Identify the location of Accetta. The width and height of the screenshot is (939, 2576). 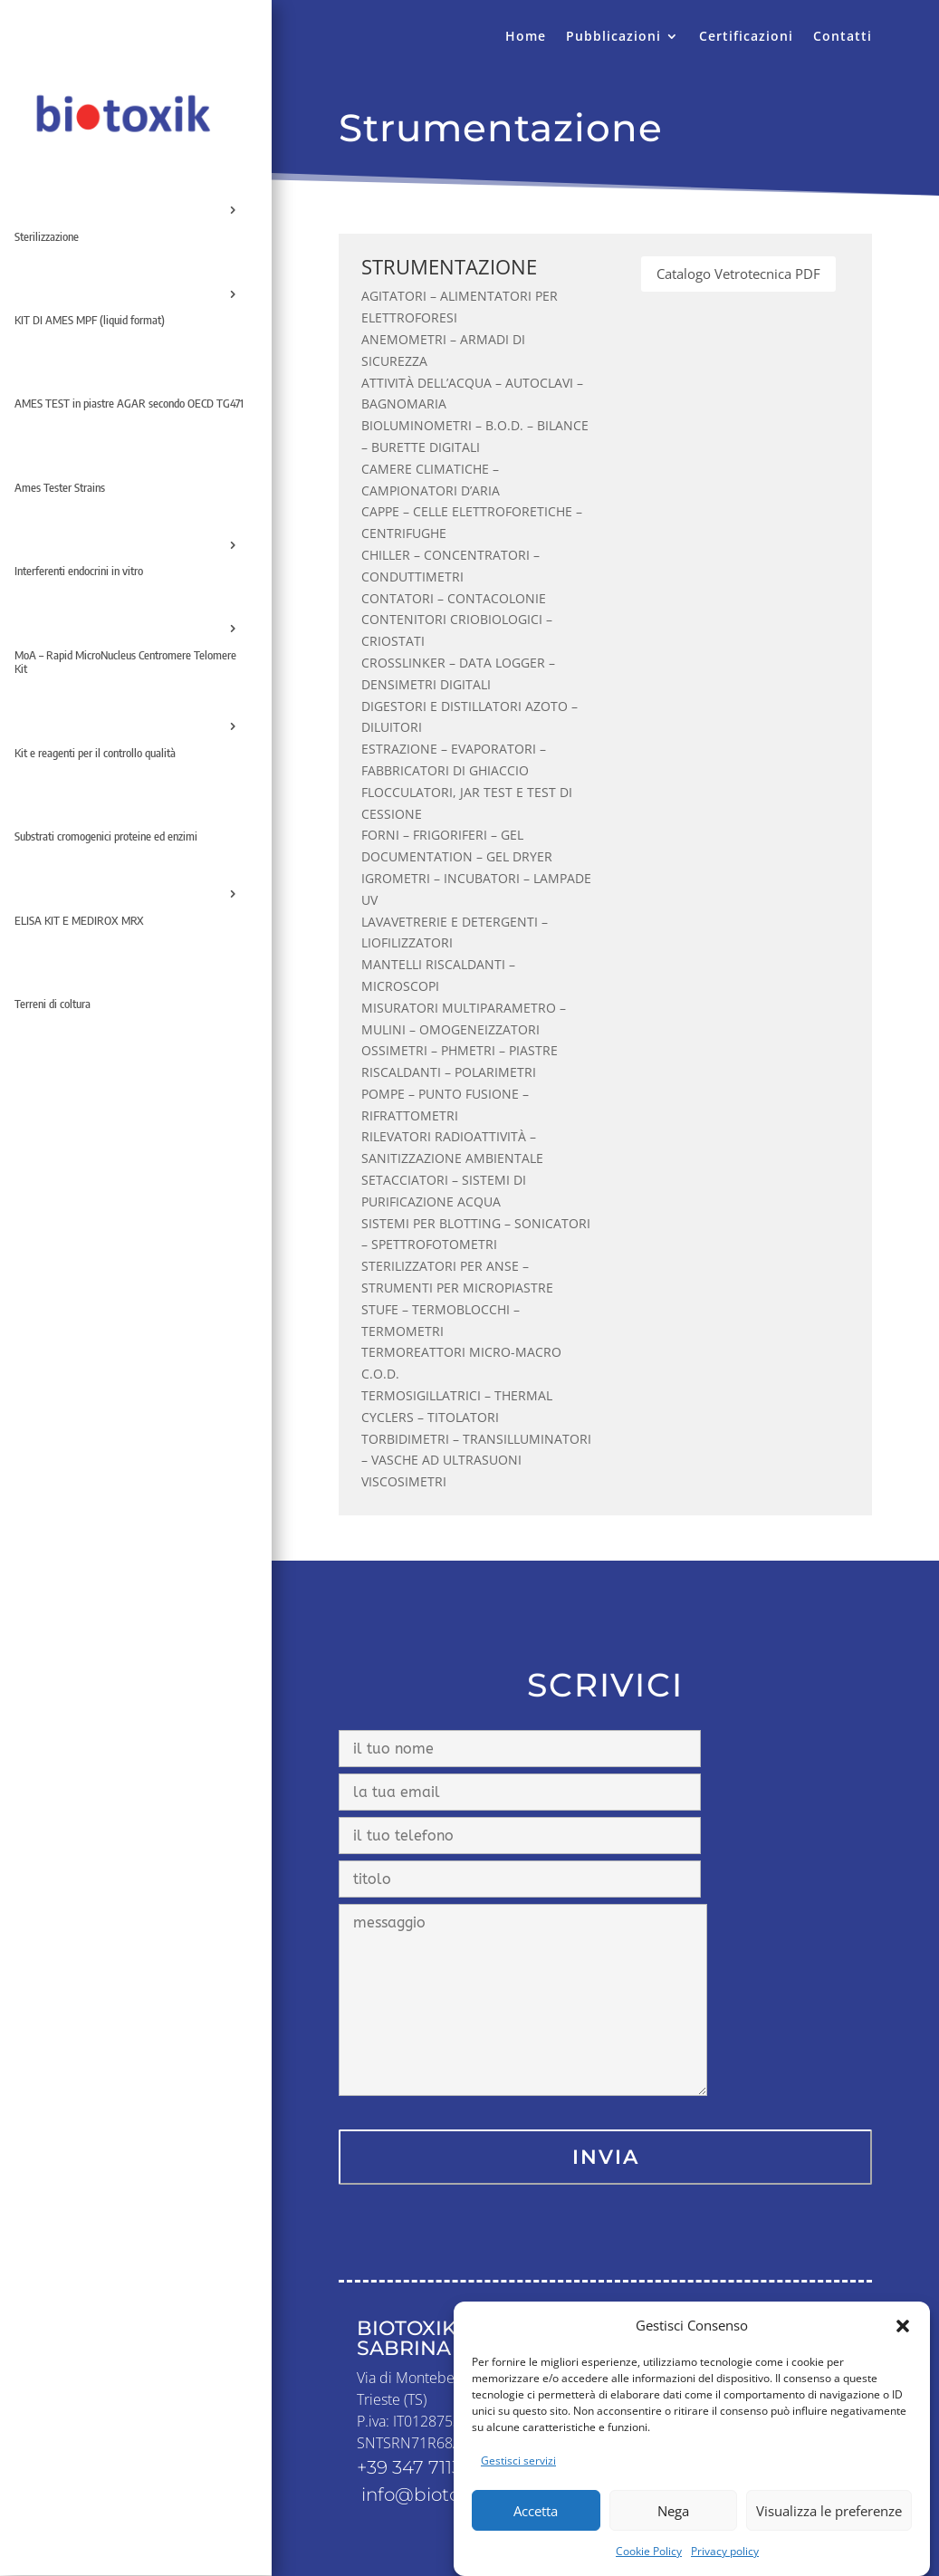
(535, 2542).